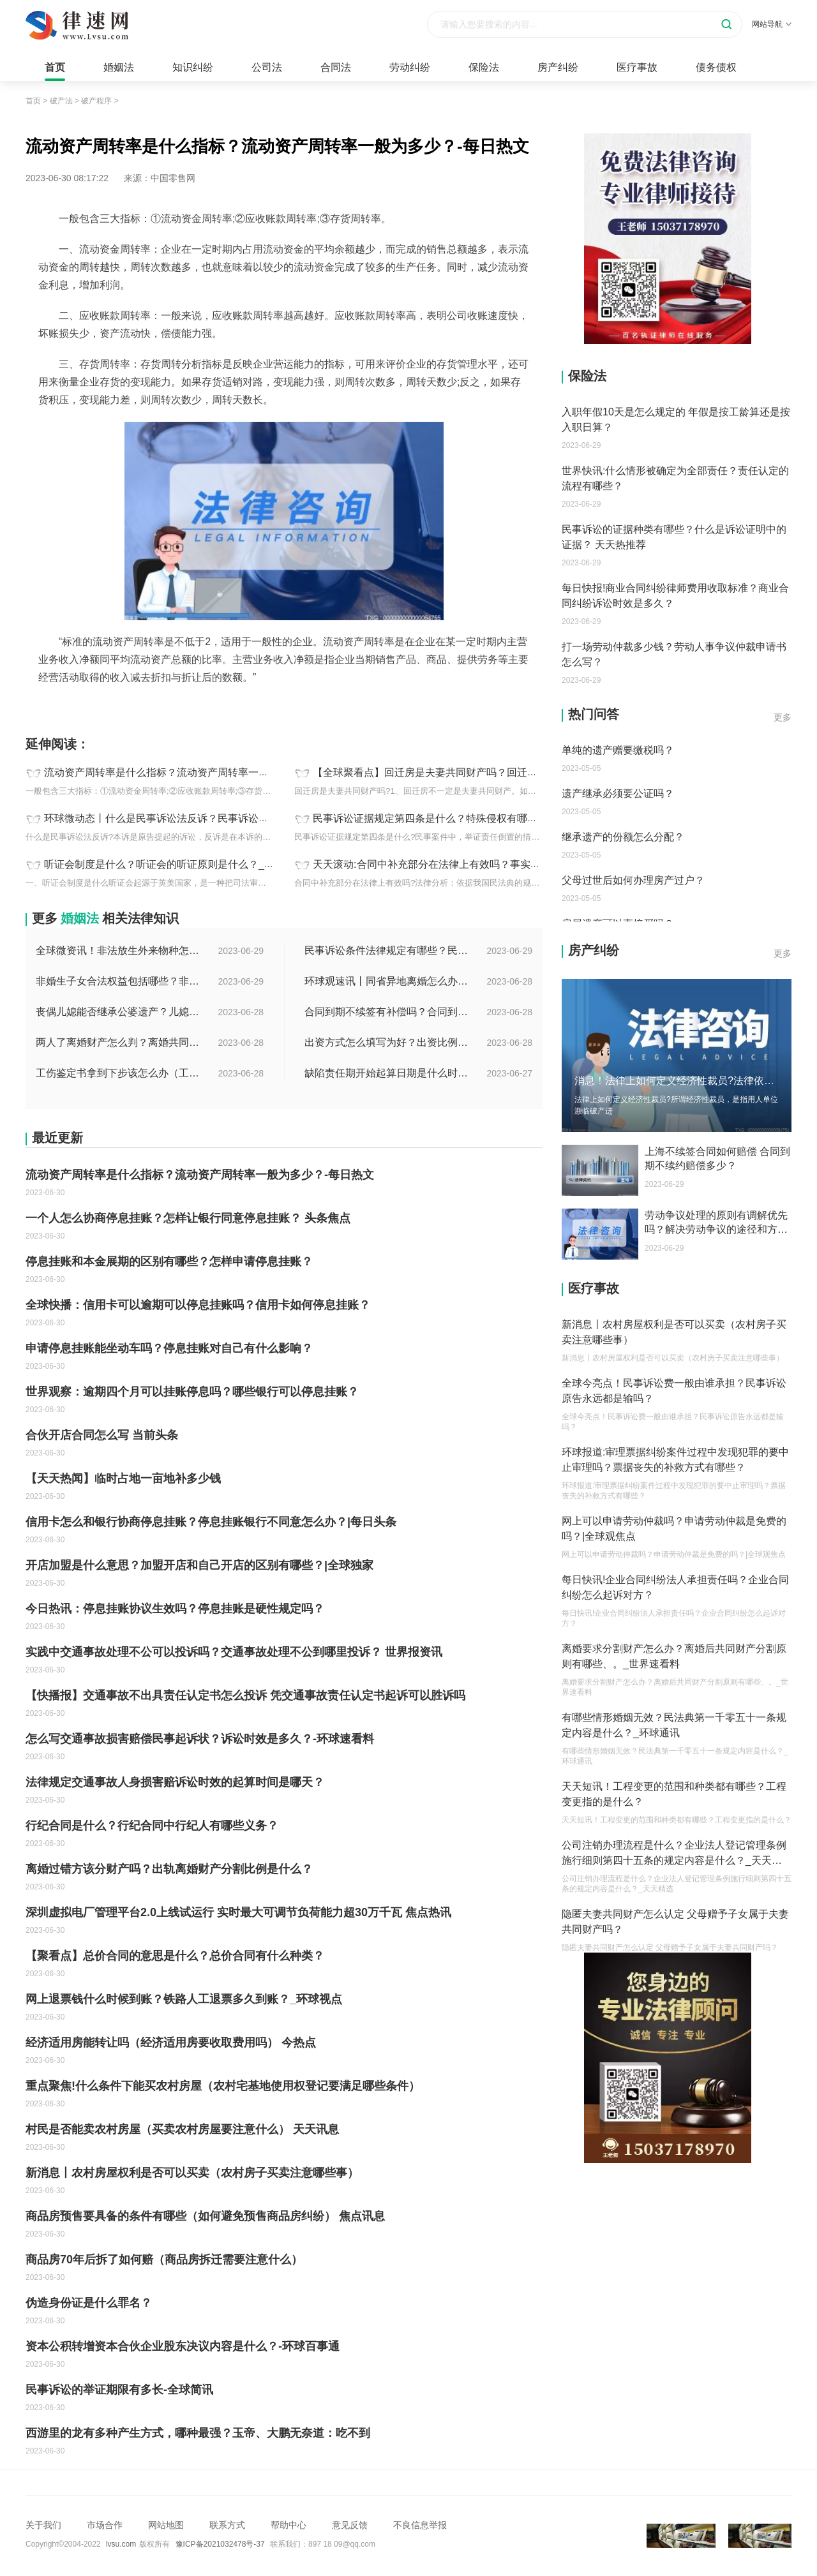  I want to click on 首页, so click(55, 67).